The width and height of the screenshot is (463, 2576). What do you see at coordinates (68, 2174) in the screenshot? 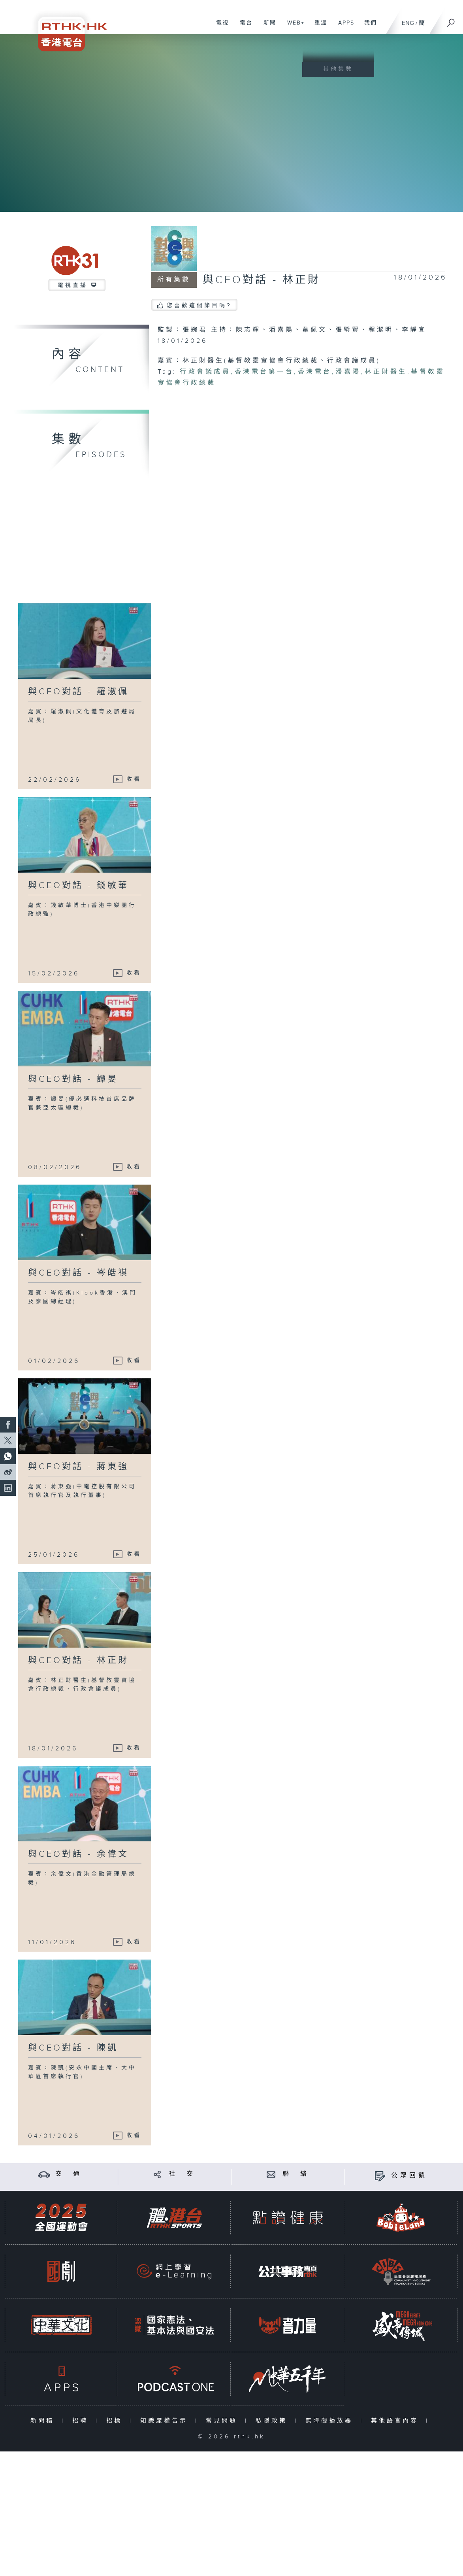
I see `交 通` at bounding box center [68, 2174].